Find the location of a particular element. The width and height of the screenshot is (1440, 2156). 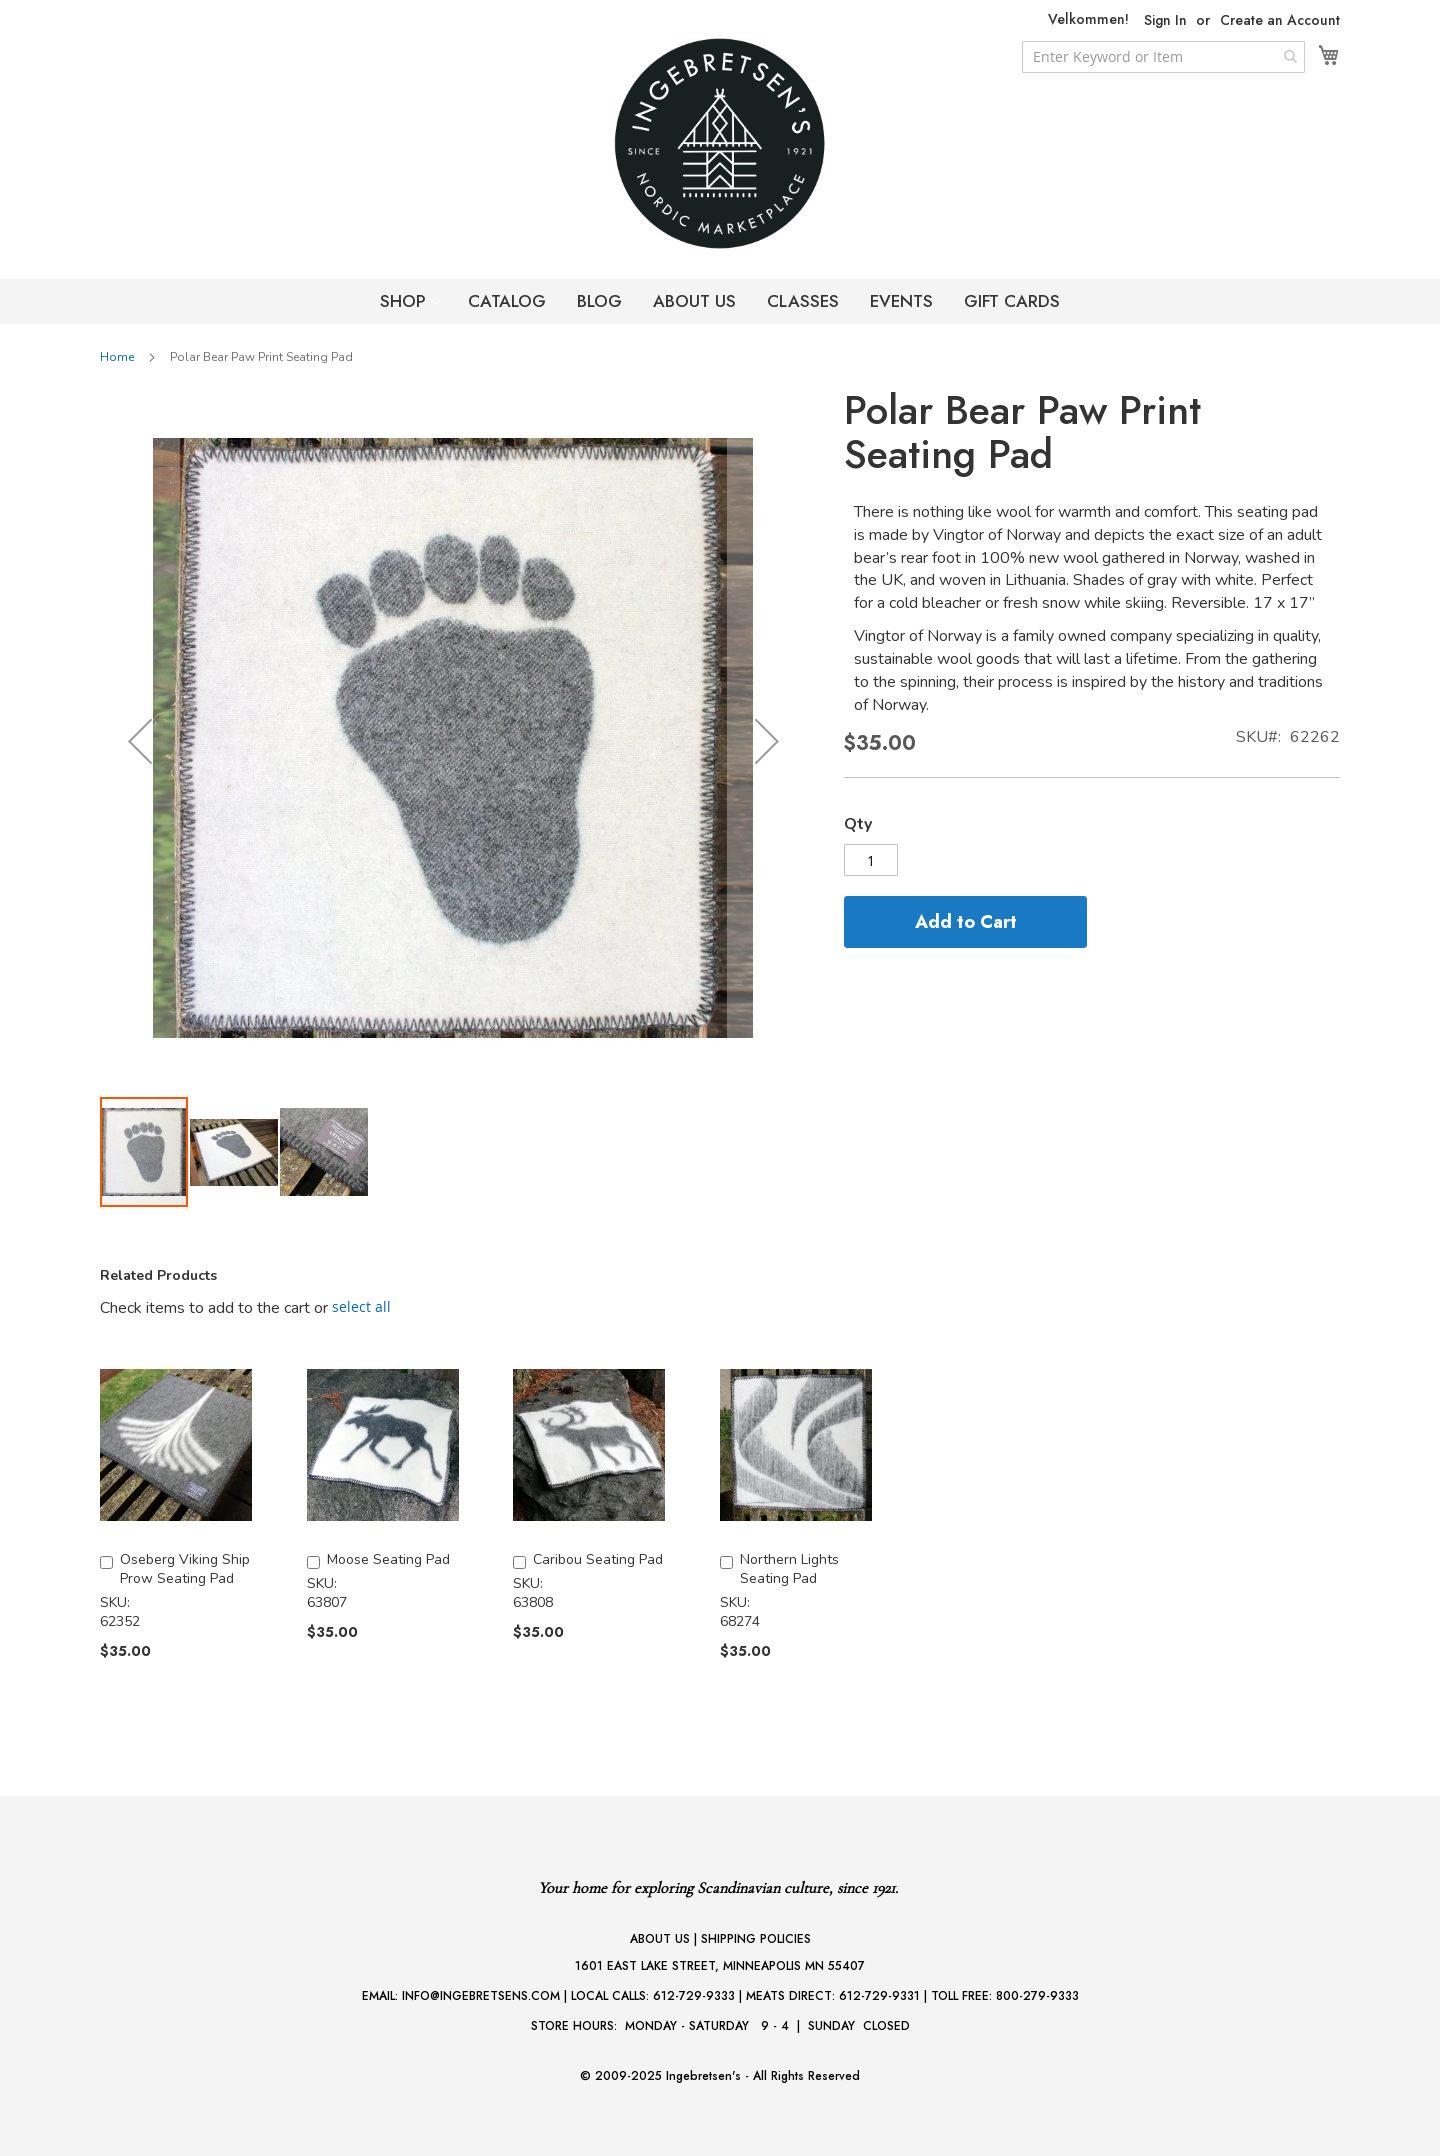

ABOUT US is located at coordinates (694, 301).